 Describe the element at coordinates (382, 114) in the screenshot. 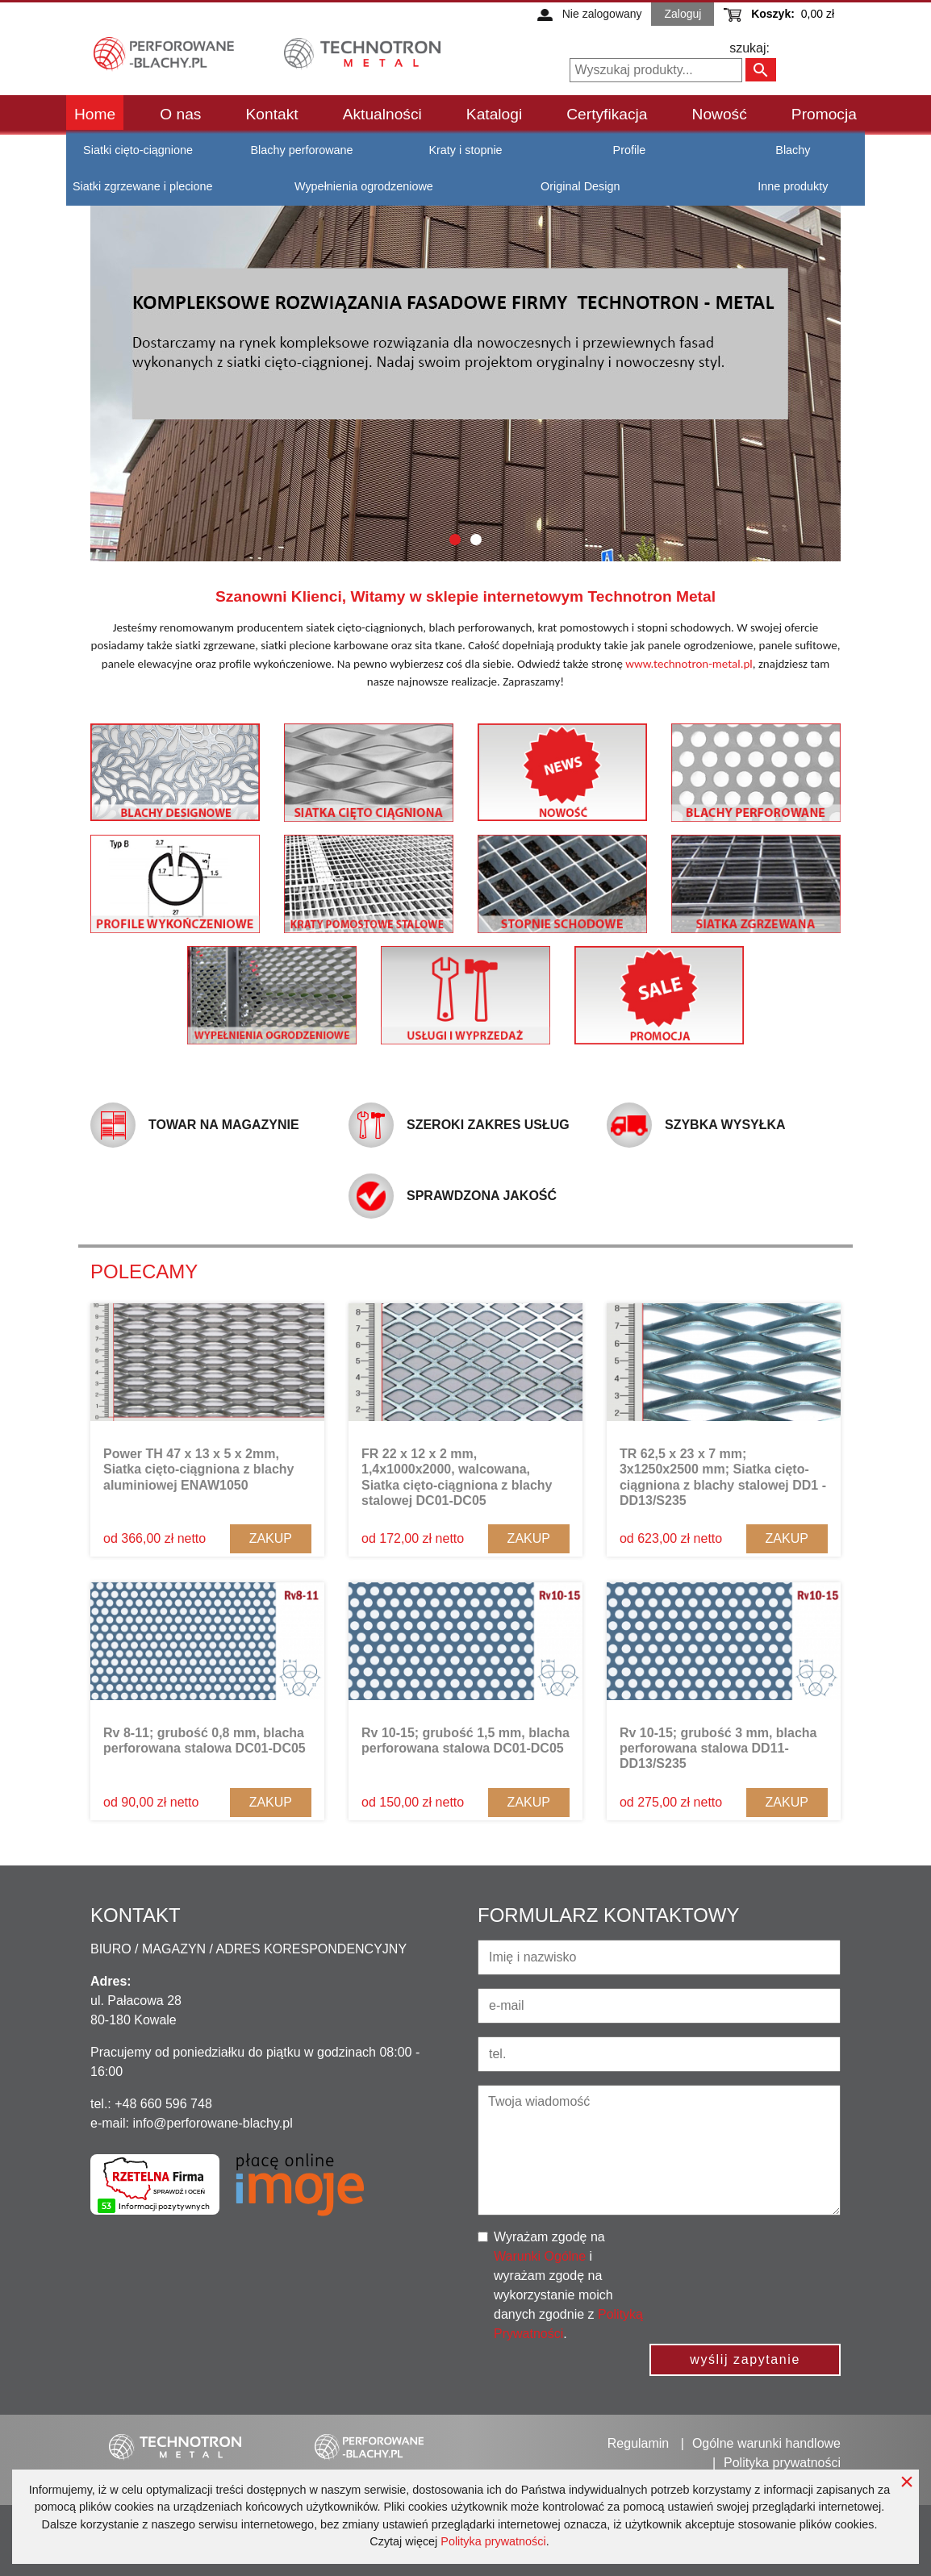

I see `Aktualności` at that location.